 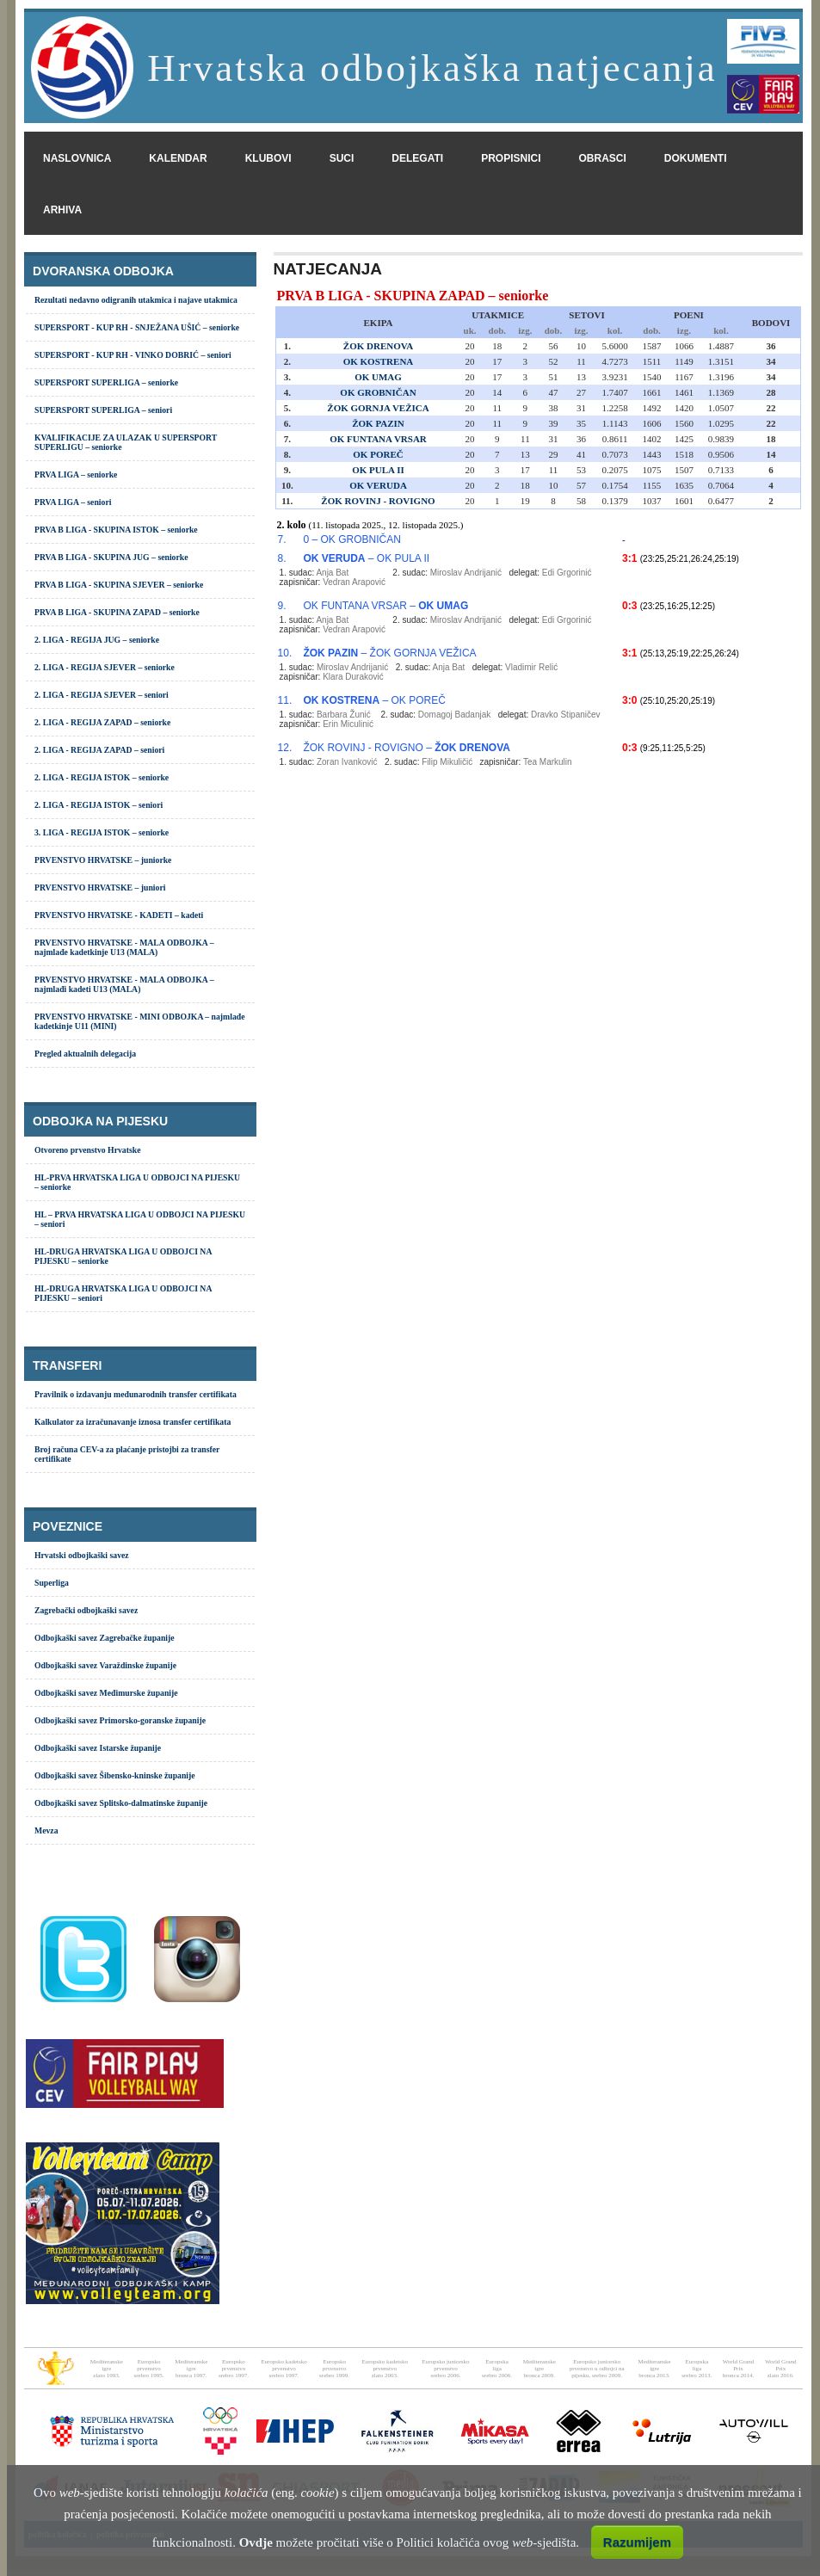 What do you see at coordinates (510, 158) in the screenshot?
I see `propisnici` at bounding box center [510, 158].